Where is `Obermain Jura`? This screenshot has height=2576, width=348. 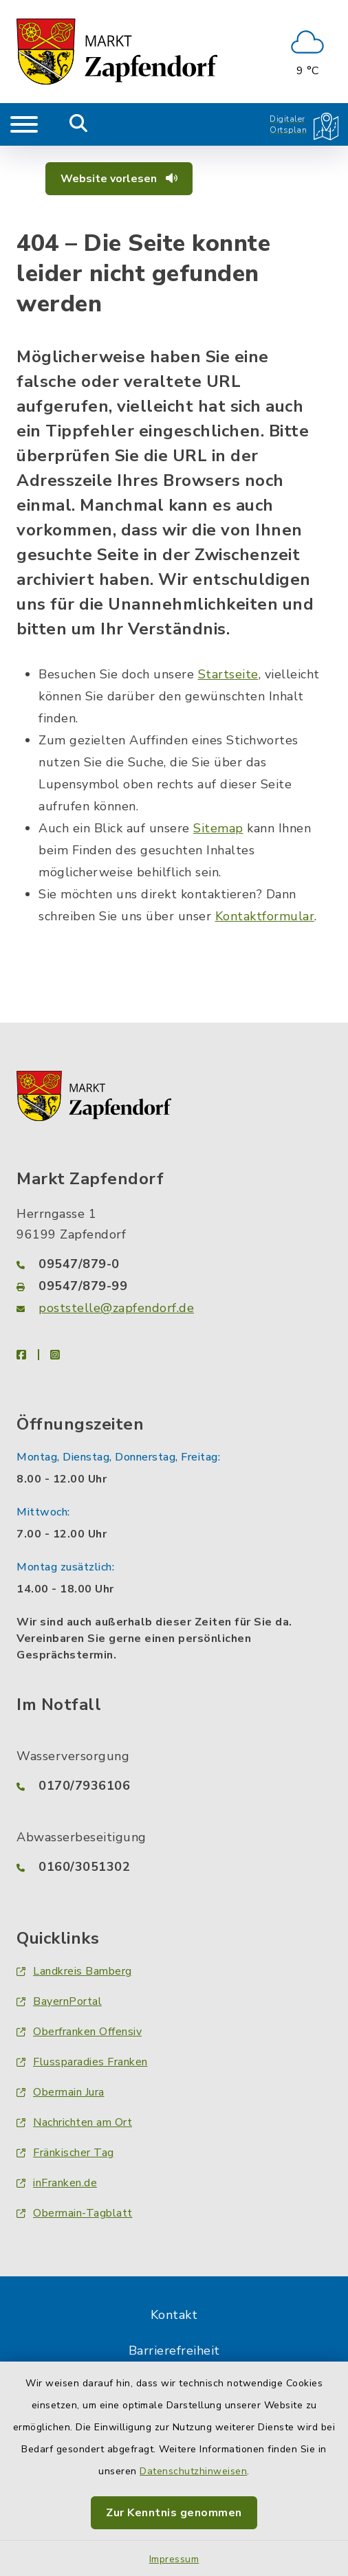
Obermain Jura is located at coordinates (61, 2092).